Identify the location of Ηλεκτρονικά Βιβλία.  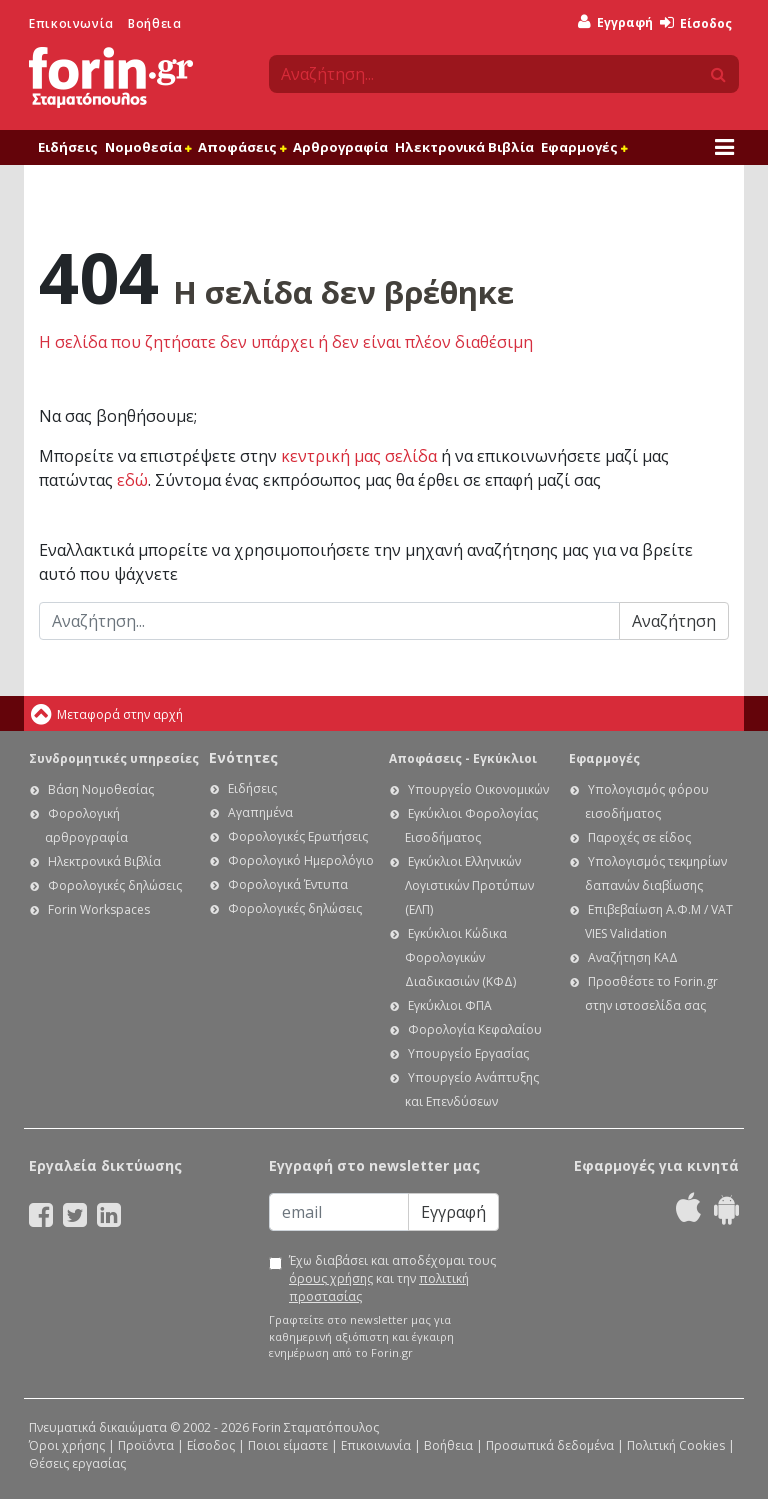
(464, 147).